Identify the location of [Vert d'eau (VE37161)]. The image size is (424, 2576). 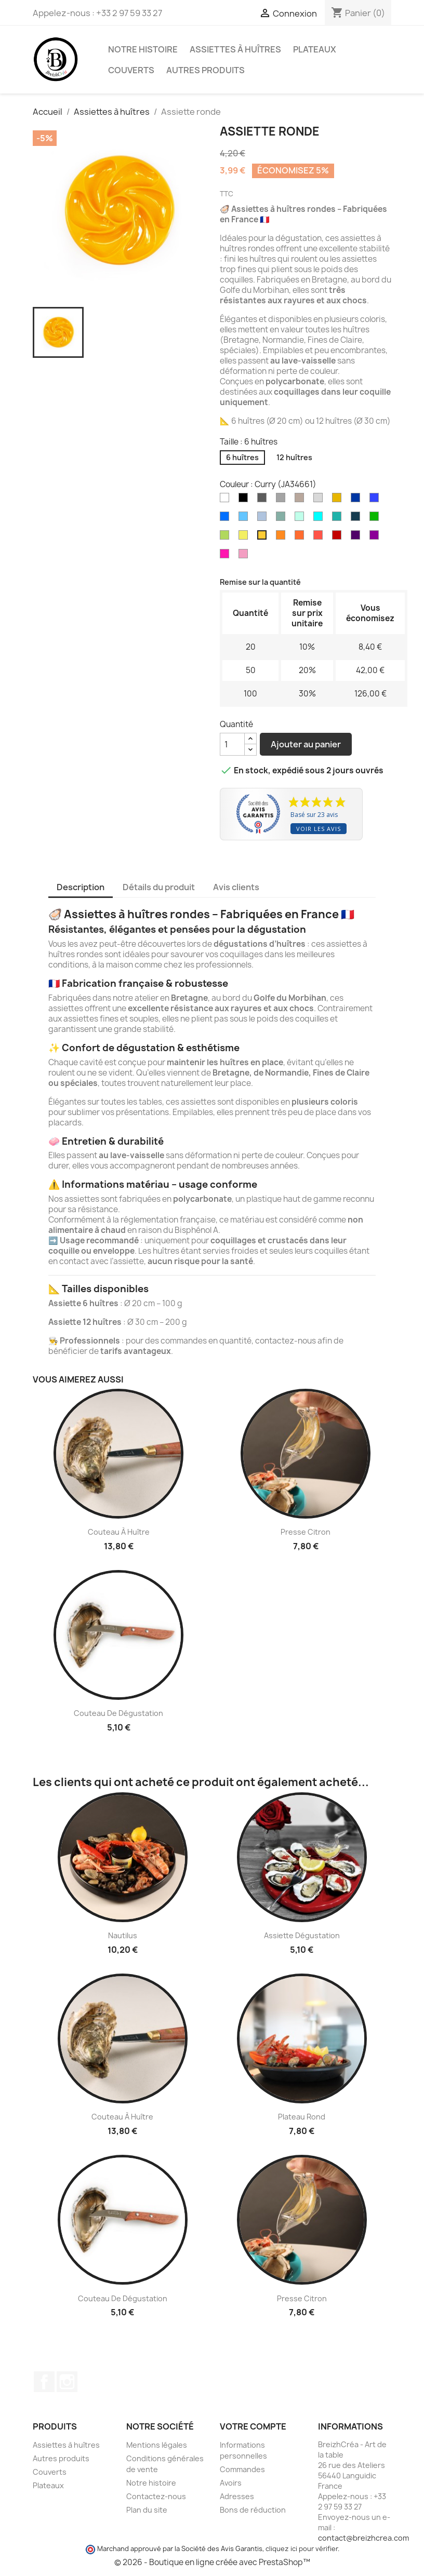
(301, 519).